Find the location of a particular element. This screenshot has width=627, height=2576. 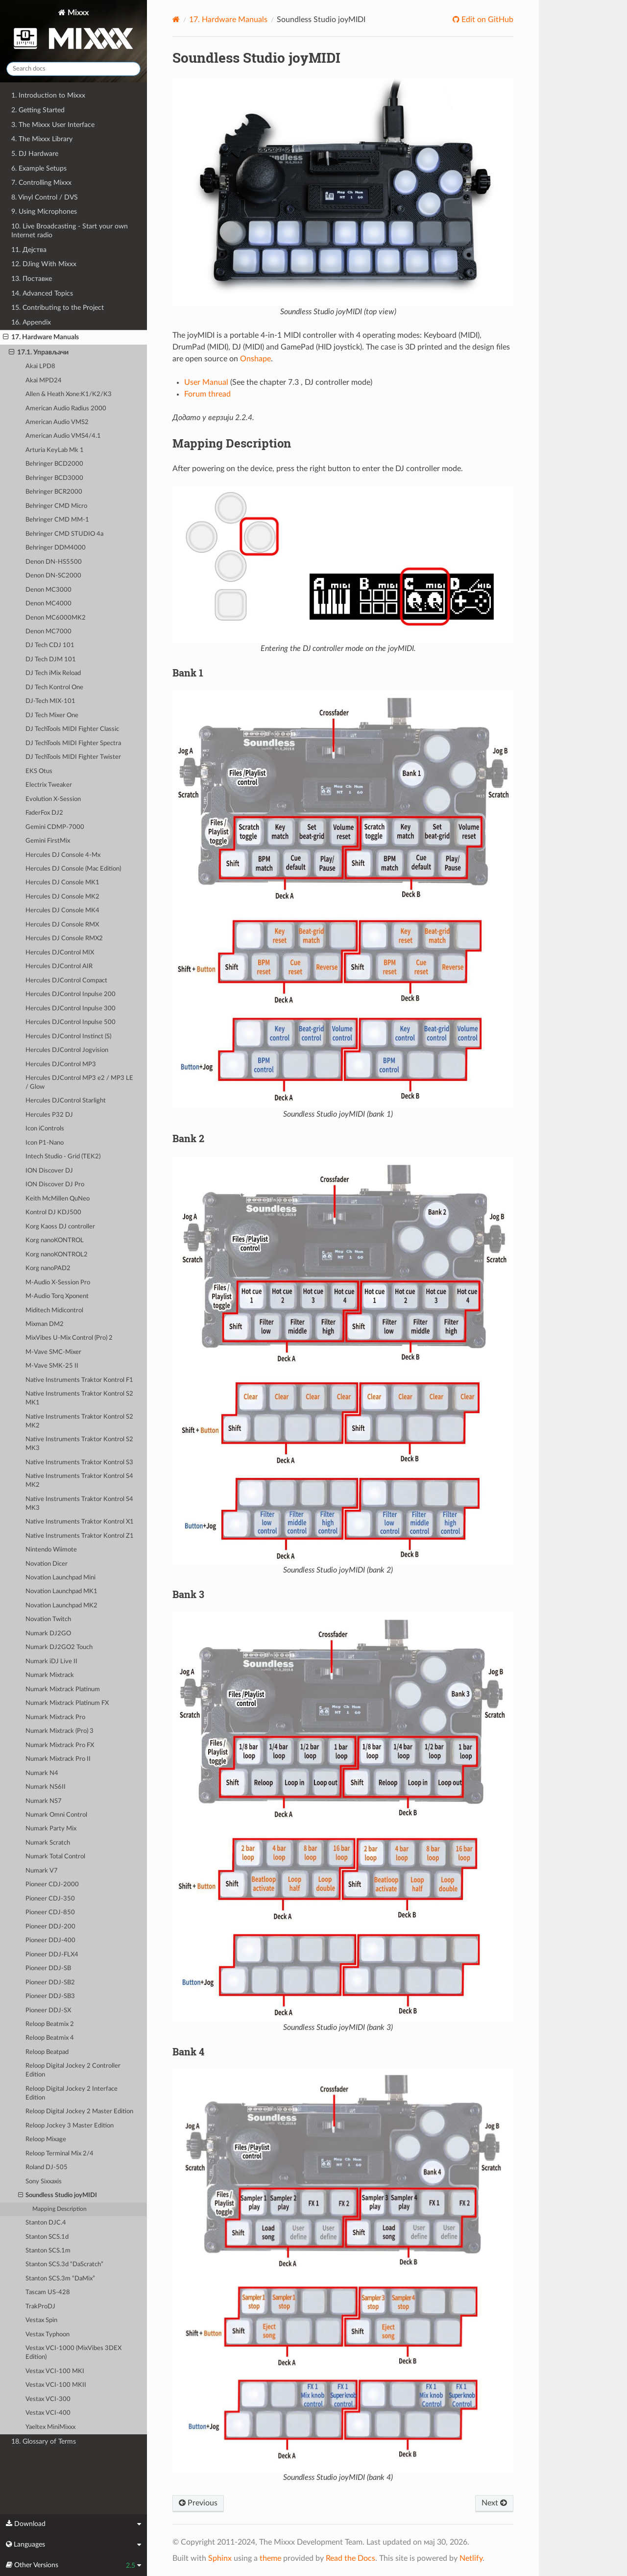

TrakProDJ is located at coordinates (40, 2306).